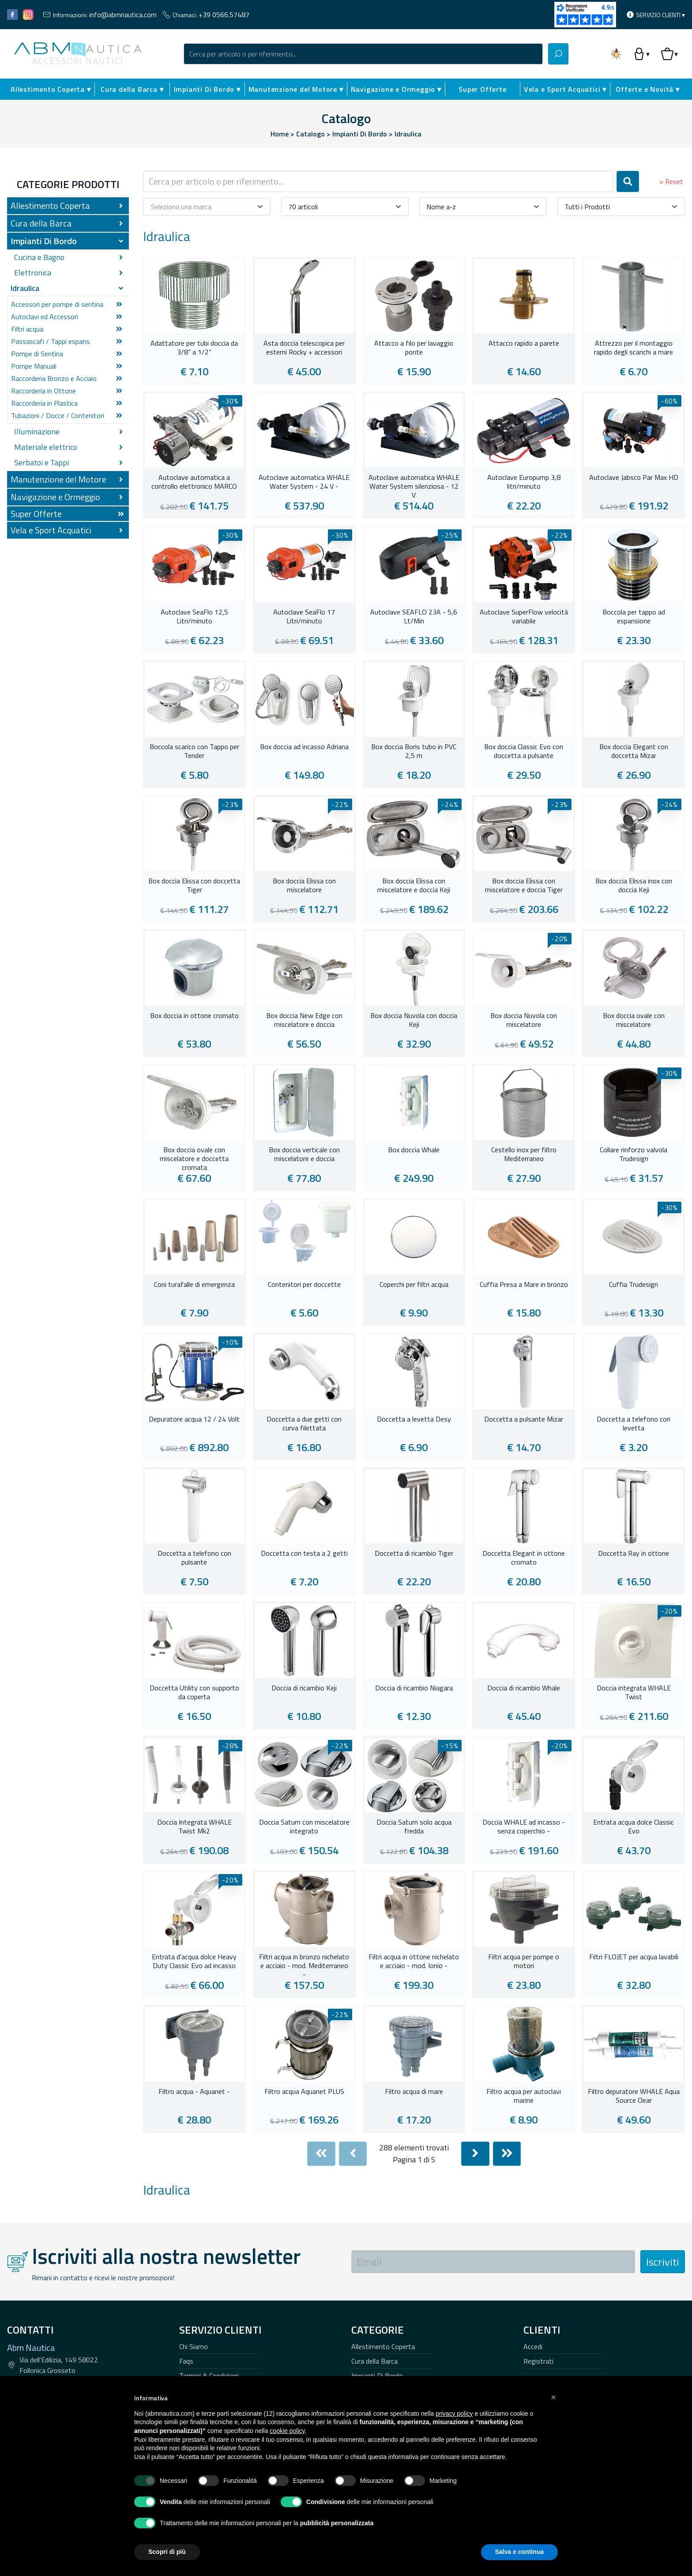 This screenshot has width=692, height=2576. Describe the element at coordinates (209, 2375) in the screenshot. I see `Termini & Condizioni` at that location.